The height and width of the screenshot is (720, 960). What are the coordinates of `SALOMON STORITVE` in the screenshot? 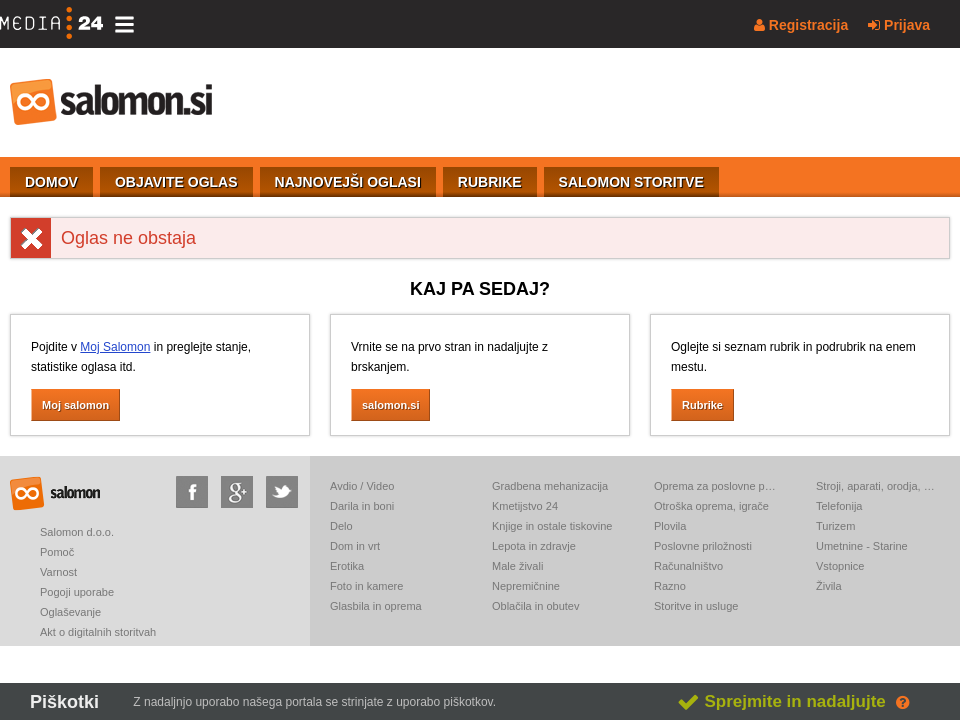 It's located at (631, 182).